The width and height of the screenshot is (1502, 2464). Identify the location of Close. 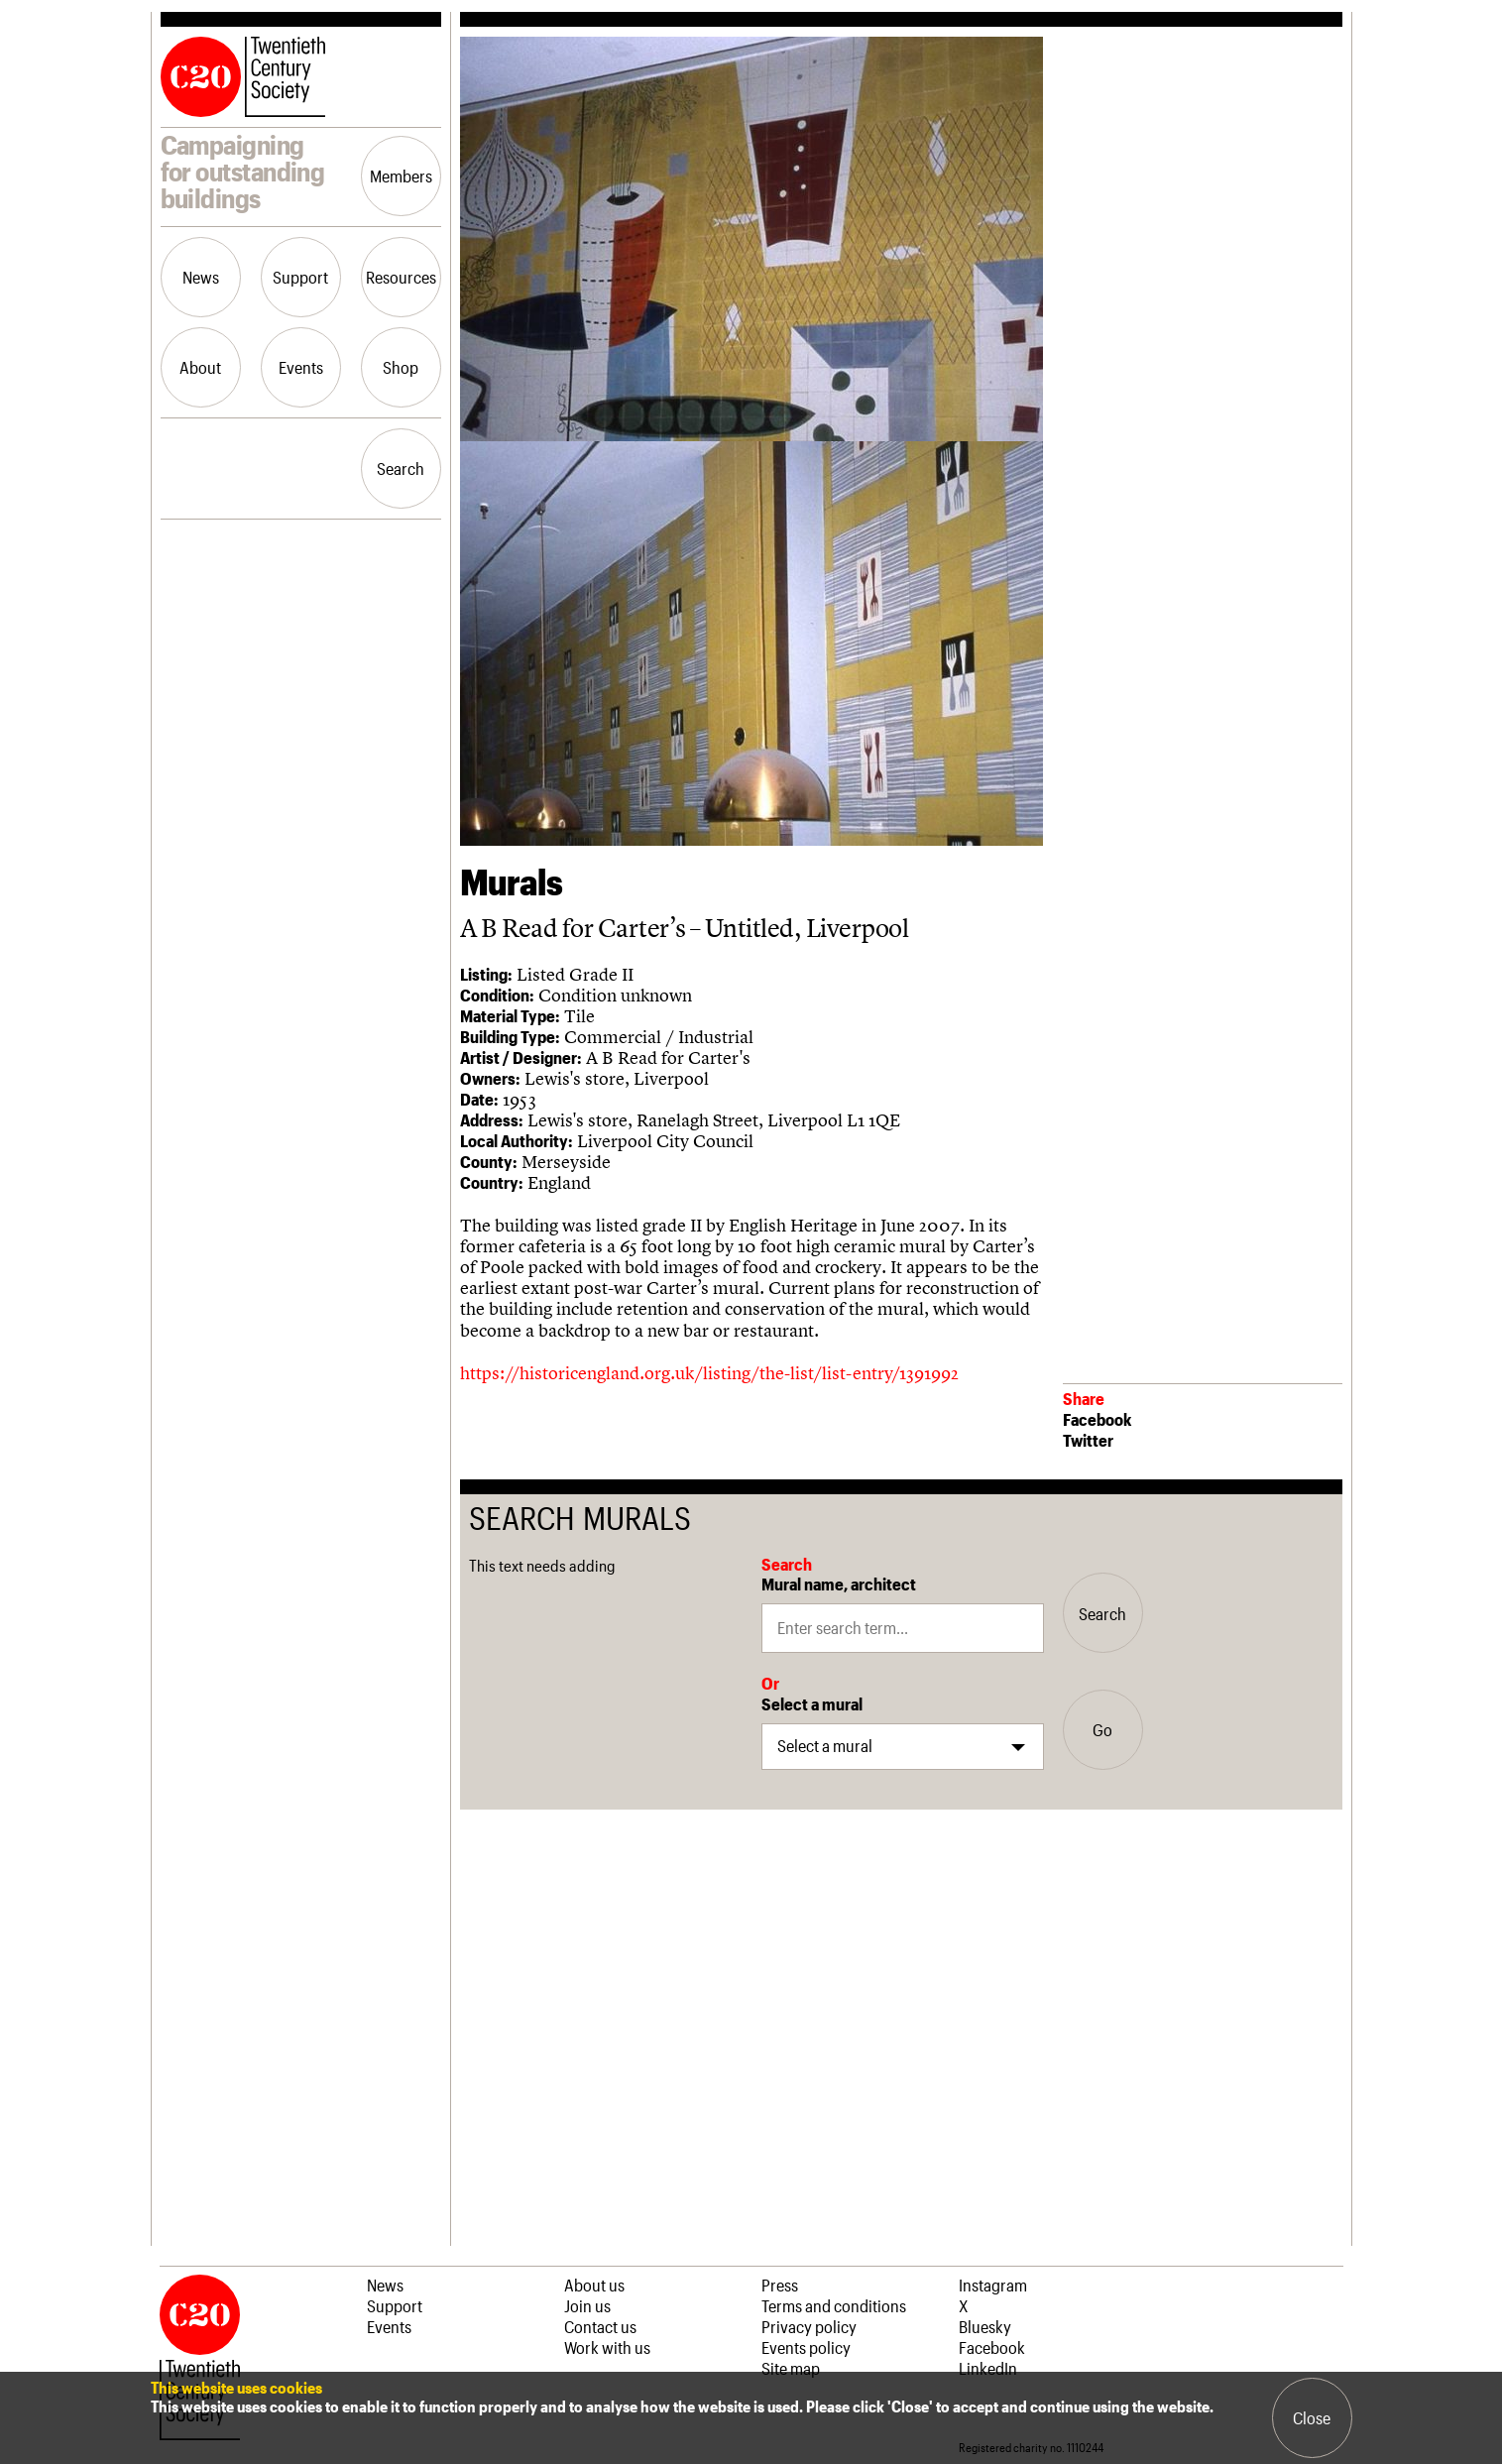
(1311, 2417).